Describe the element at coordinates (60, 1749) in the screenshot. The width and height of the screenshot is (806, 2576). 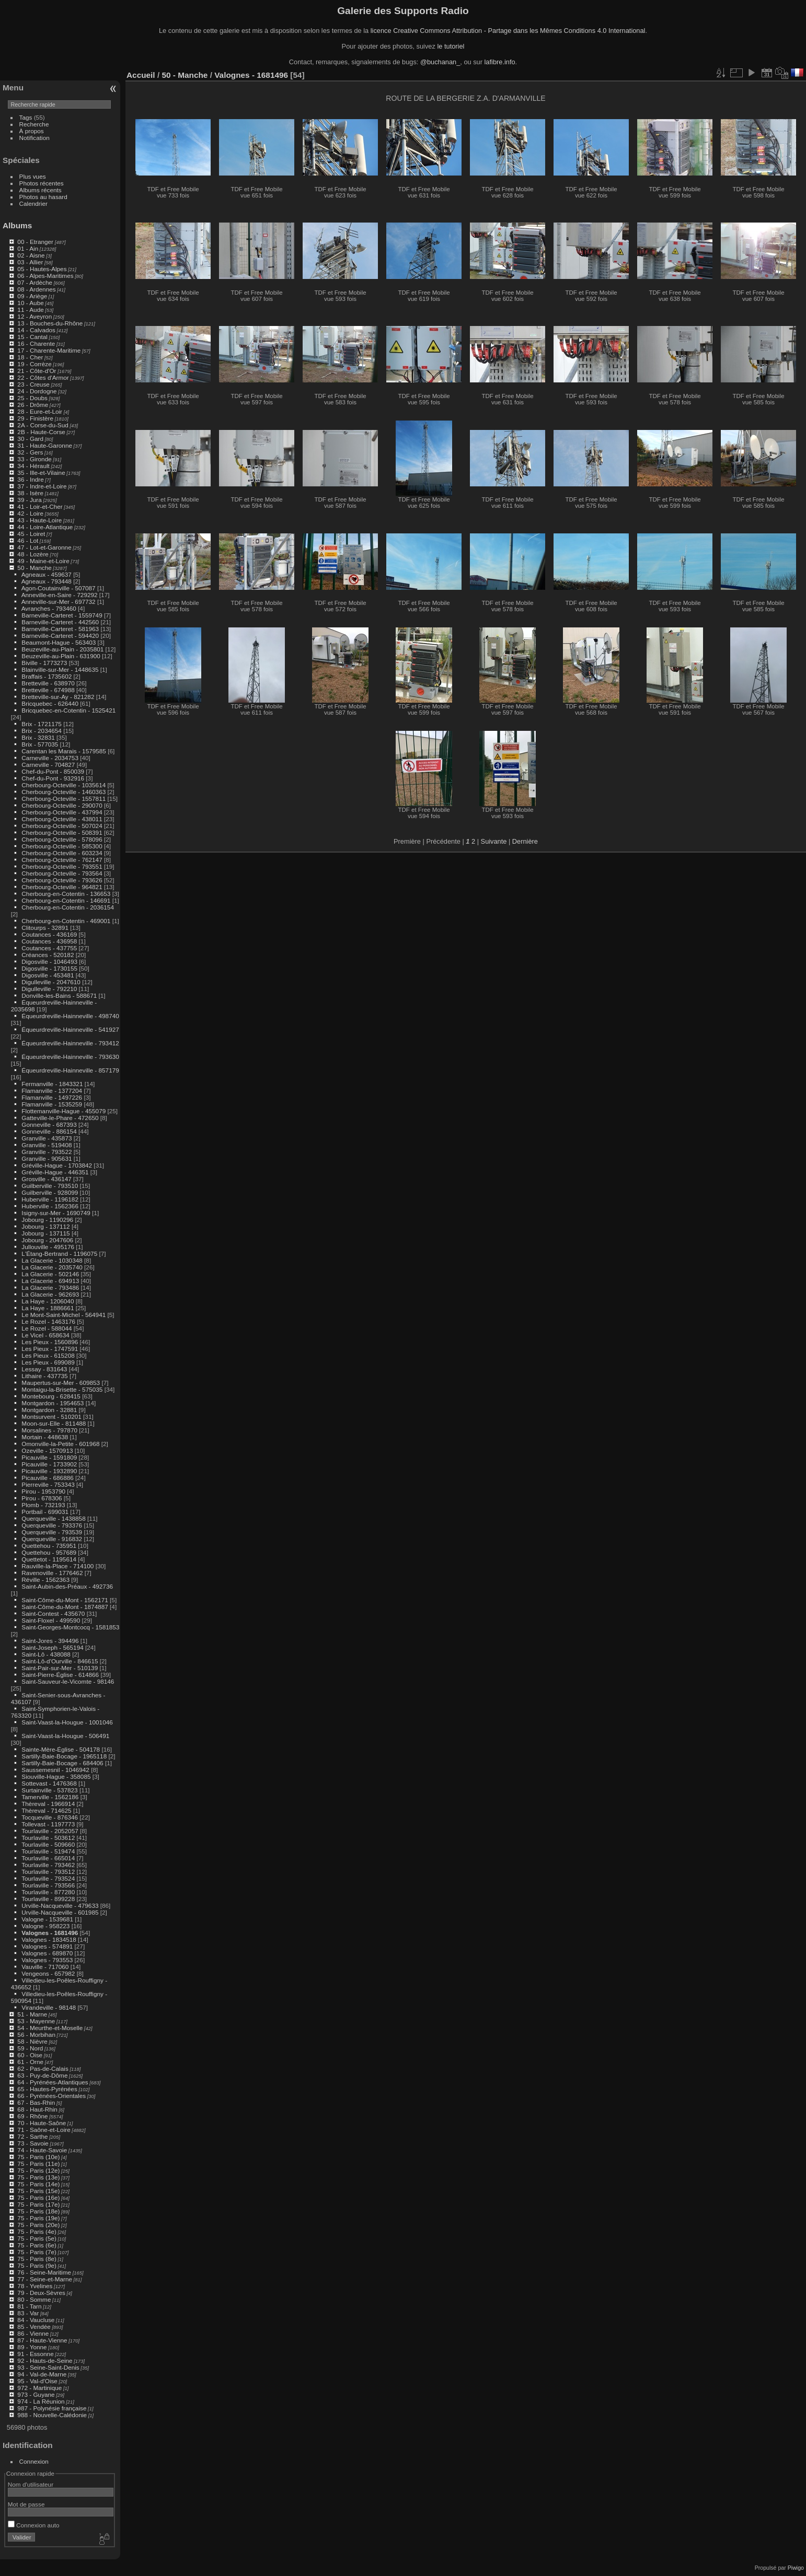
I see `Sainte-Mère-Église - 504178` at that location.